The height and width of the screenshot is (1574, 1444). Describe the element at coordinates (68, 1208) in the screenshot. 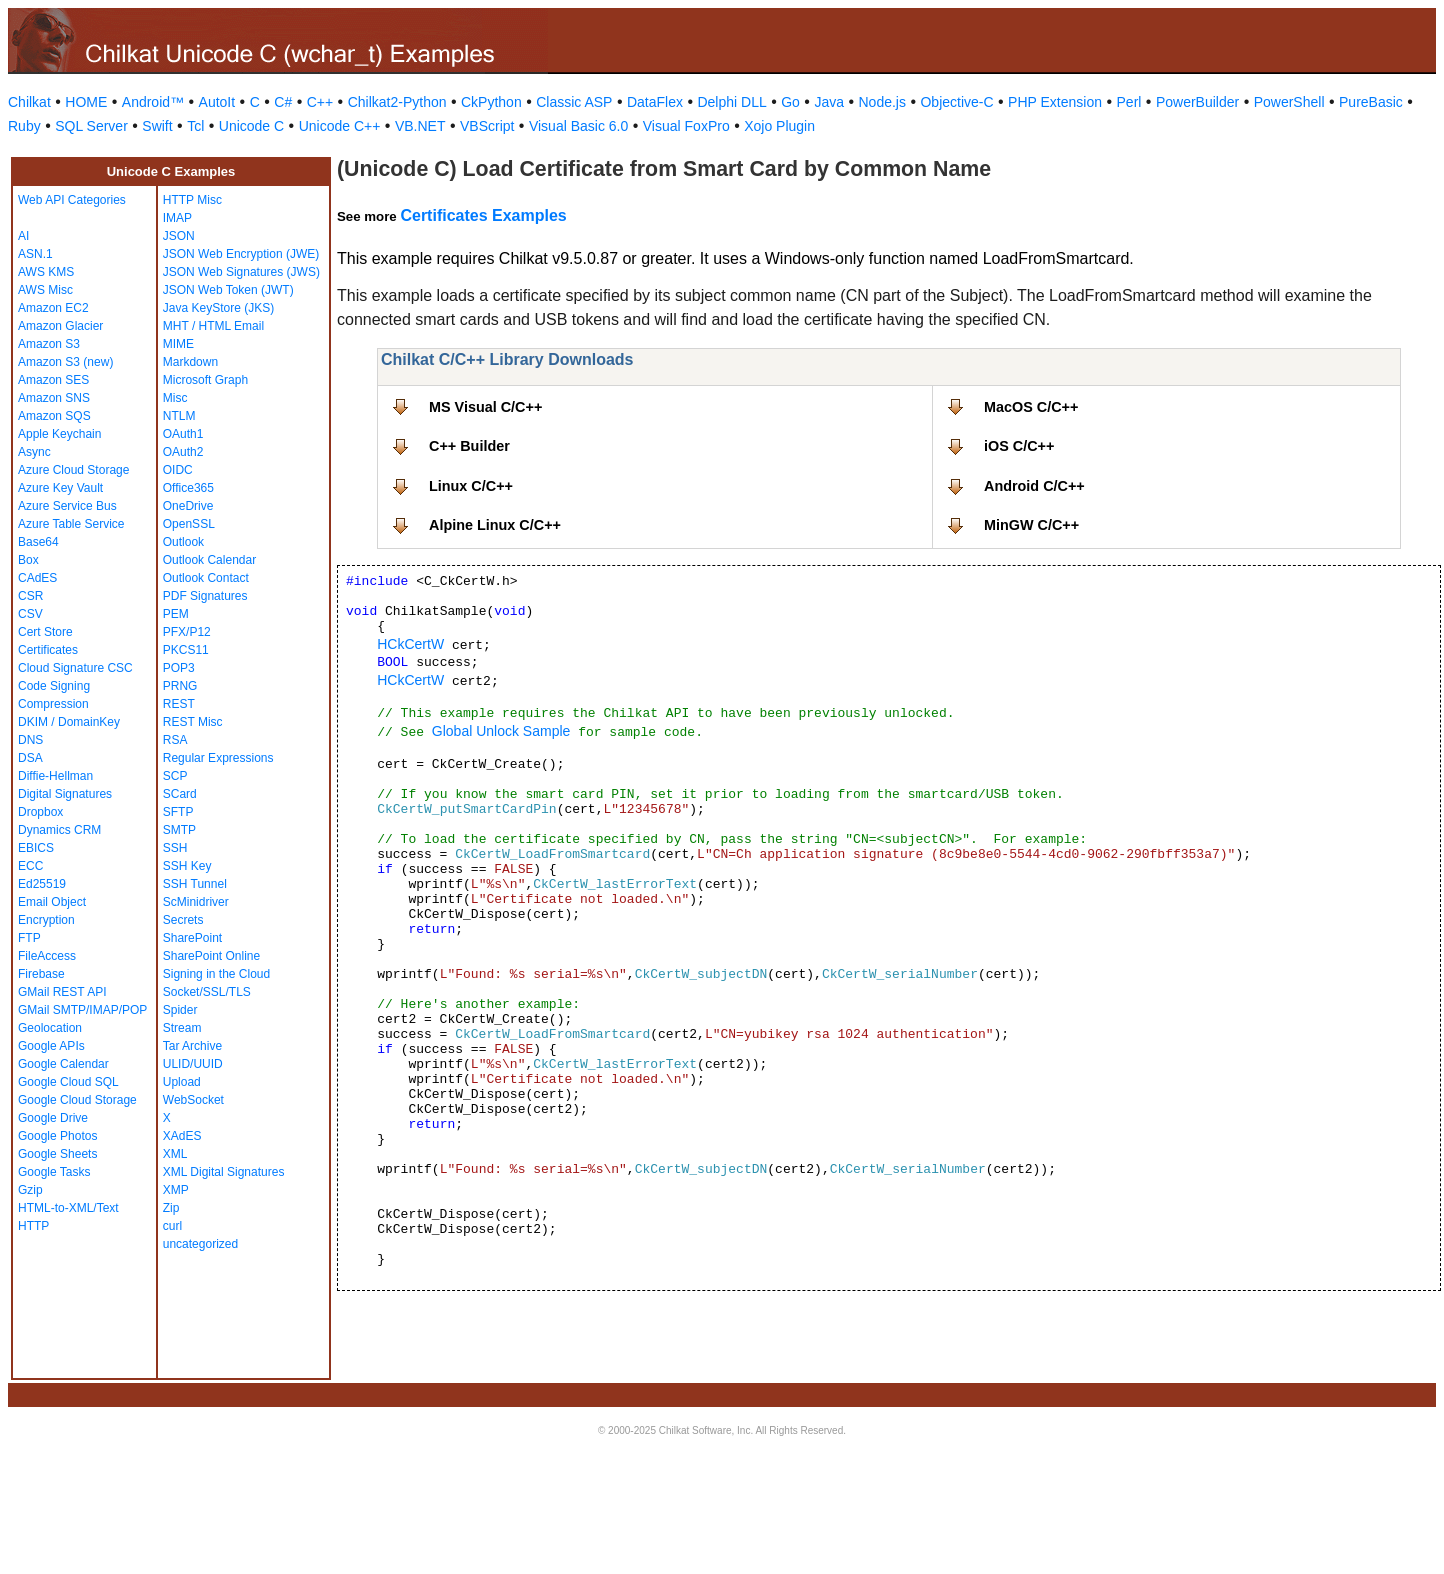

I see `HTML-to-XML/Text` at that location.